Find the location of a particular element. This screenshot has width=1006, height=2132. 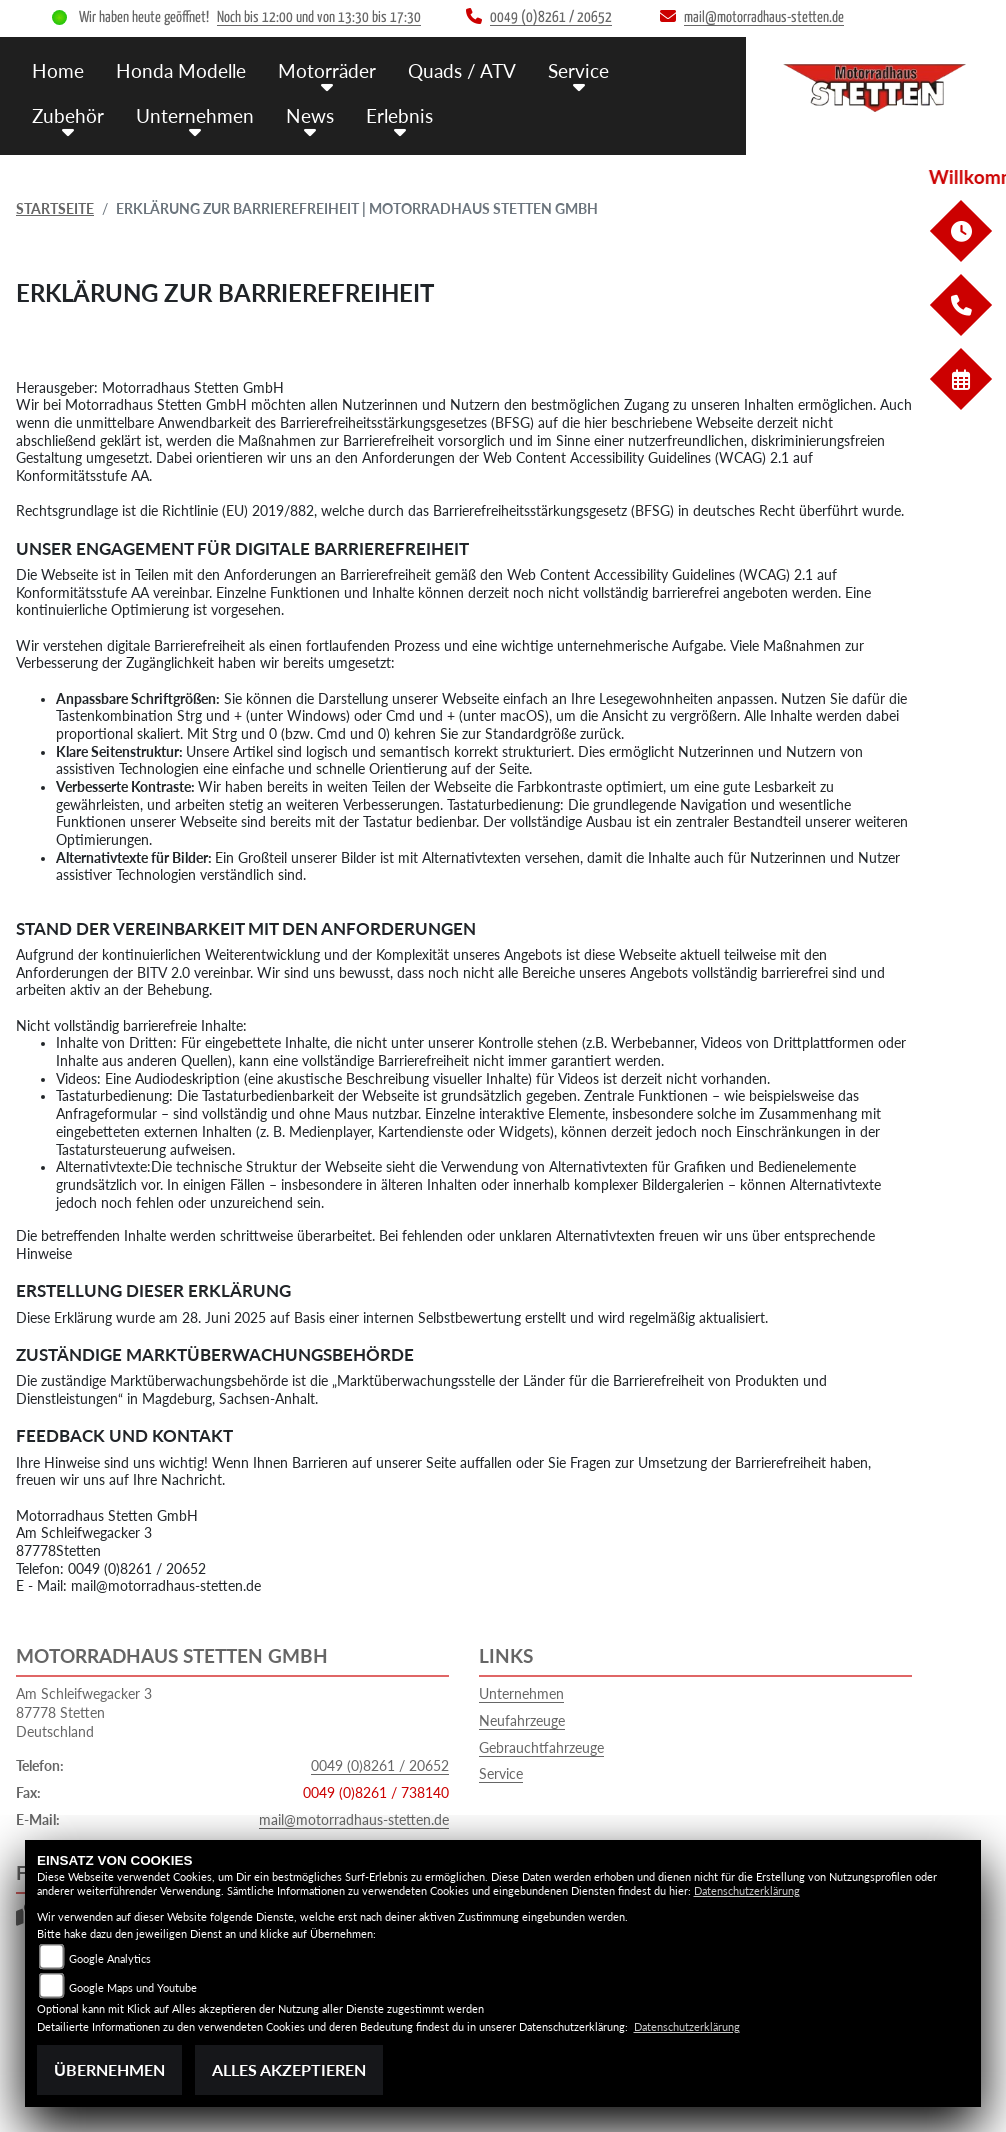

Unternehmen is located at coordinates (521, 1693).